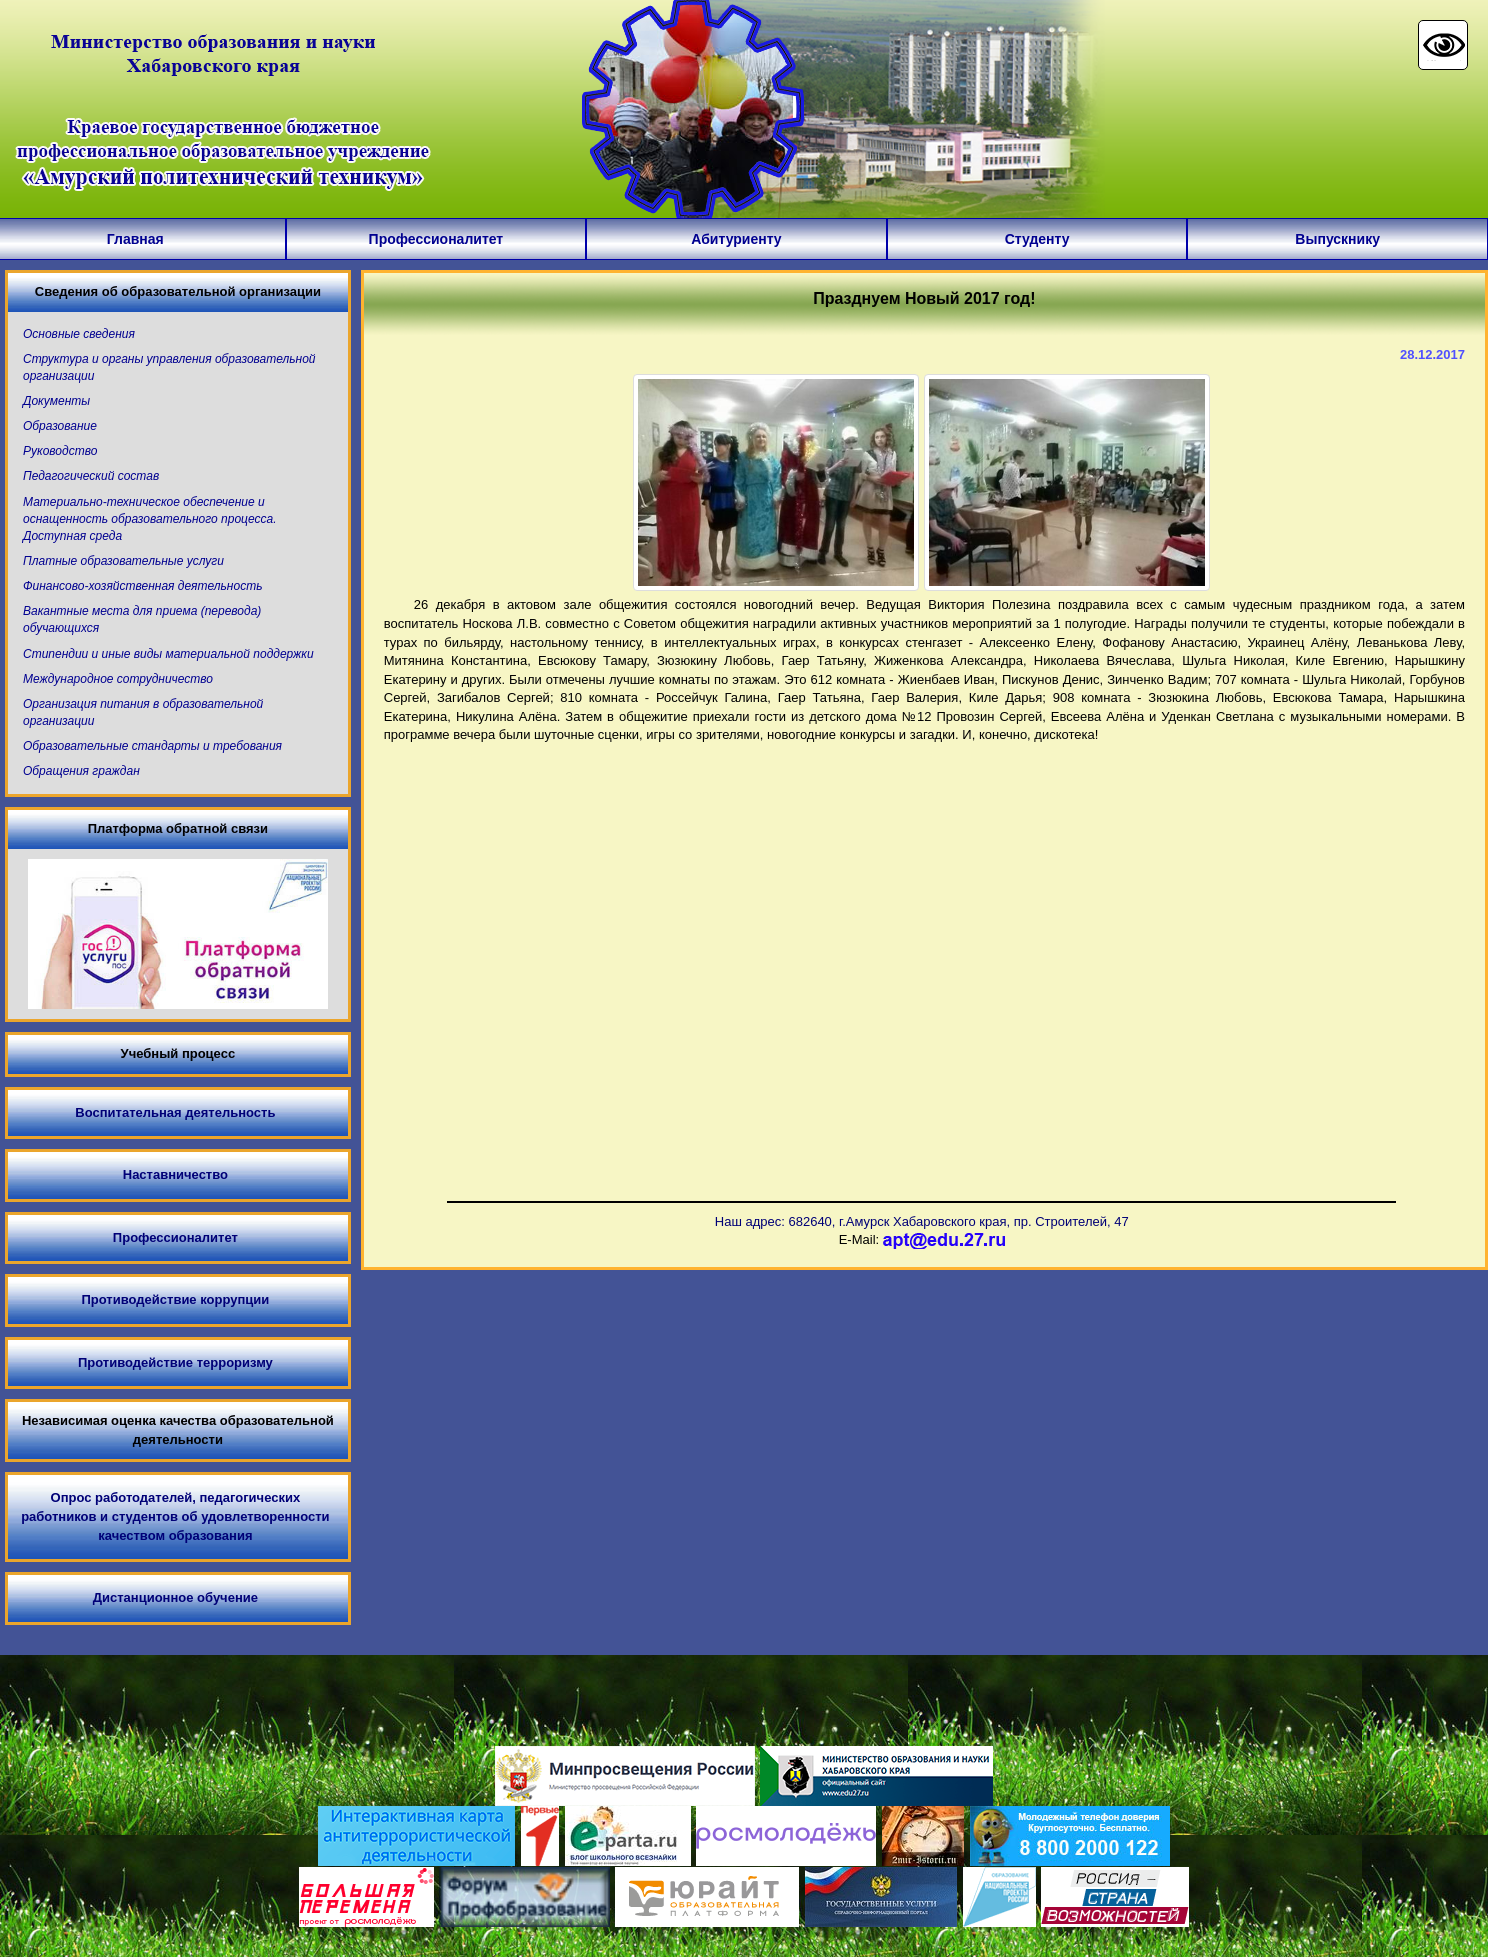  I want to click on Документы, so click(56, 401).